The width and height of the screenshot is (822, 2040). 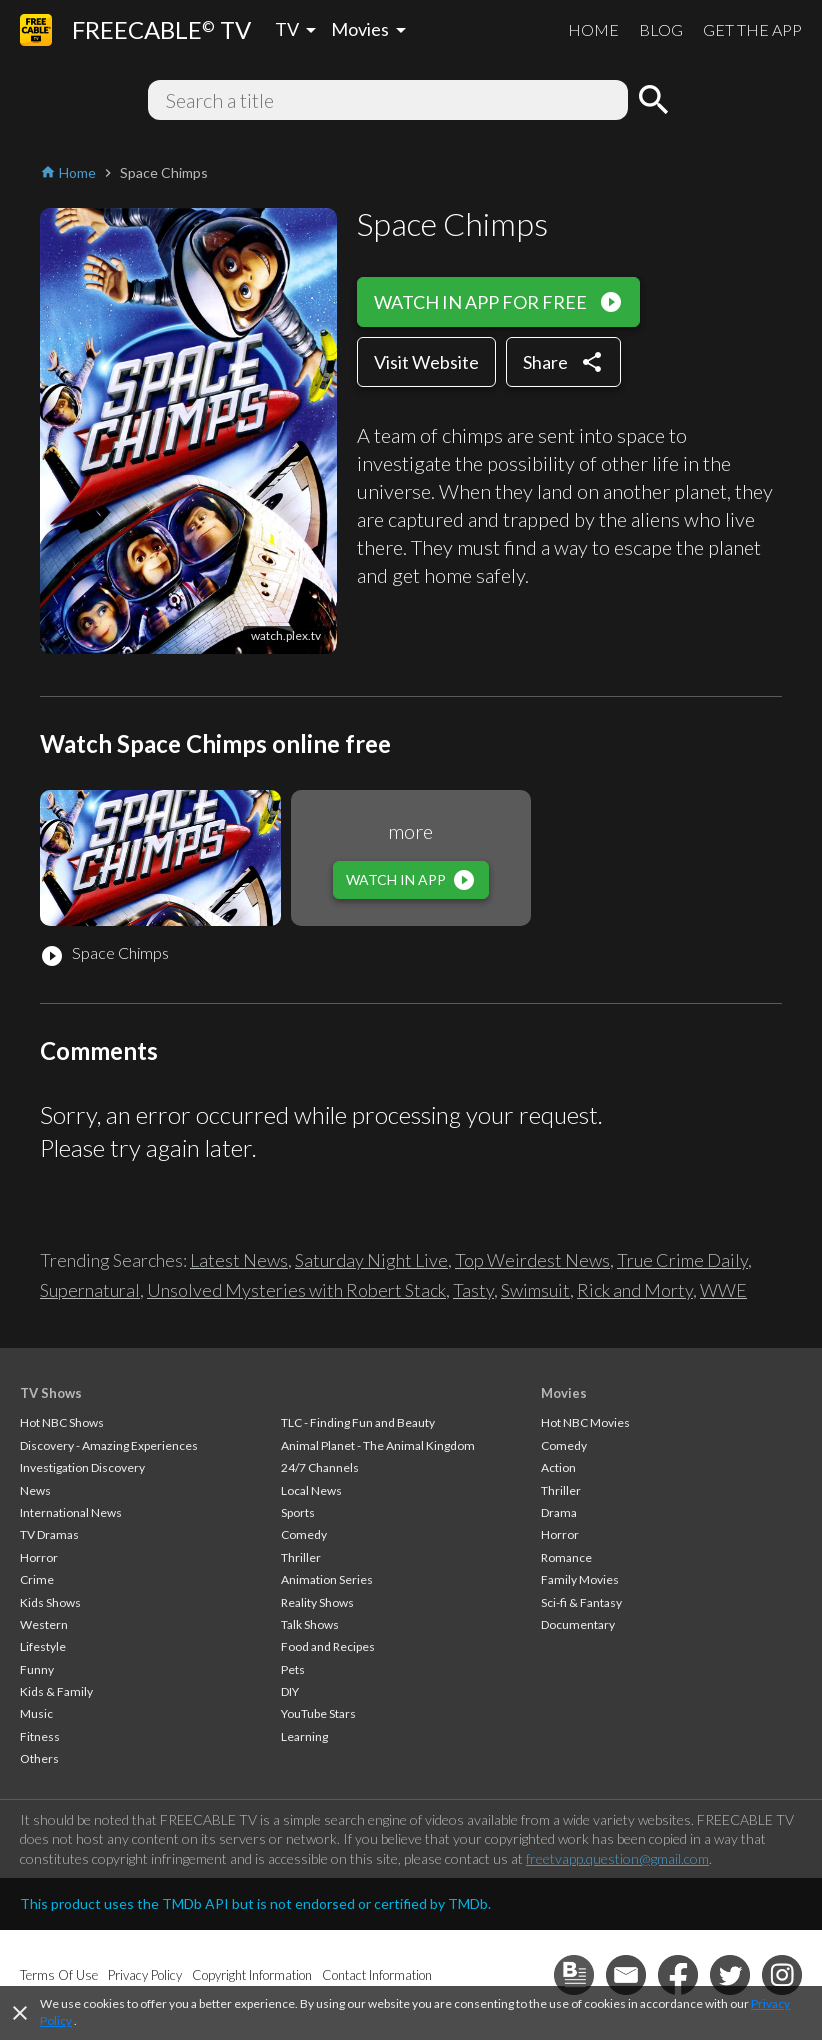 I want to click on Top Weirdest News, so click(x=532, y=1260).